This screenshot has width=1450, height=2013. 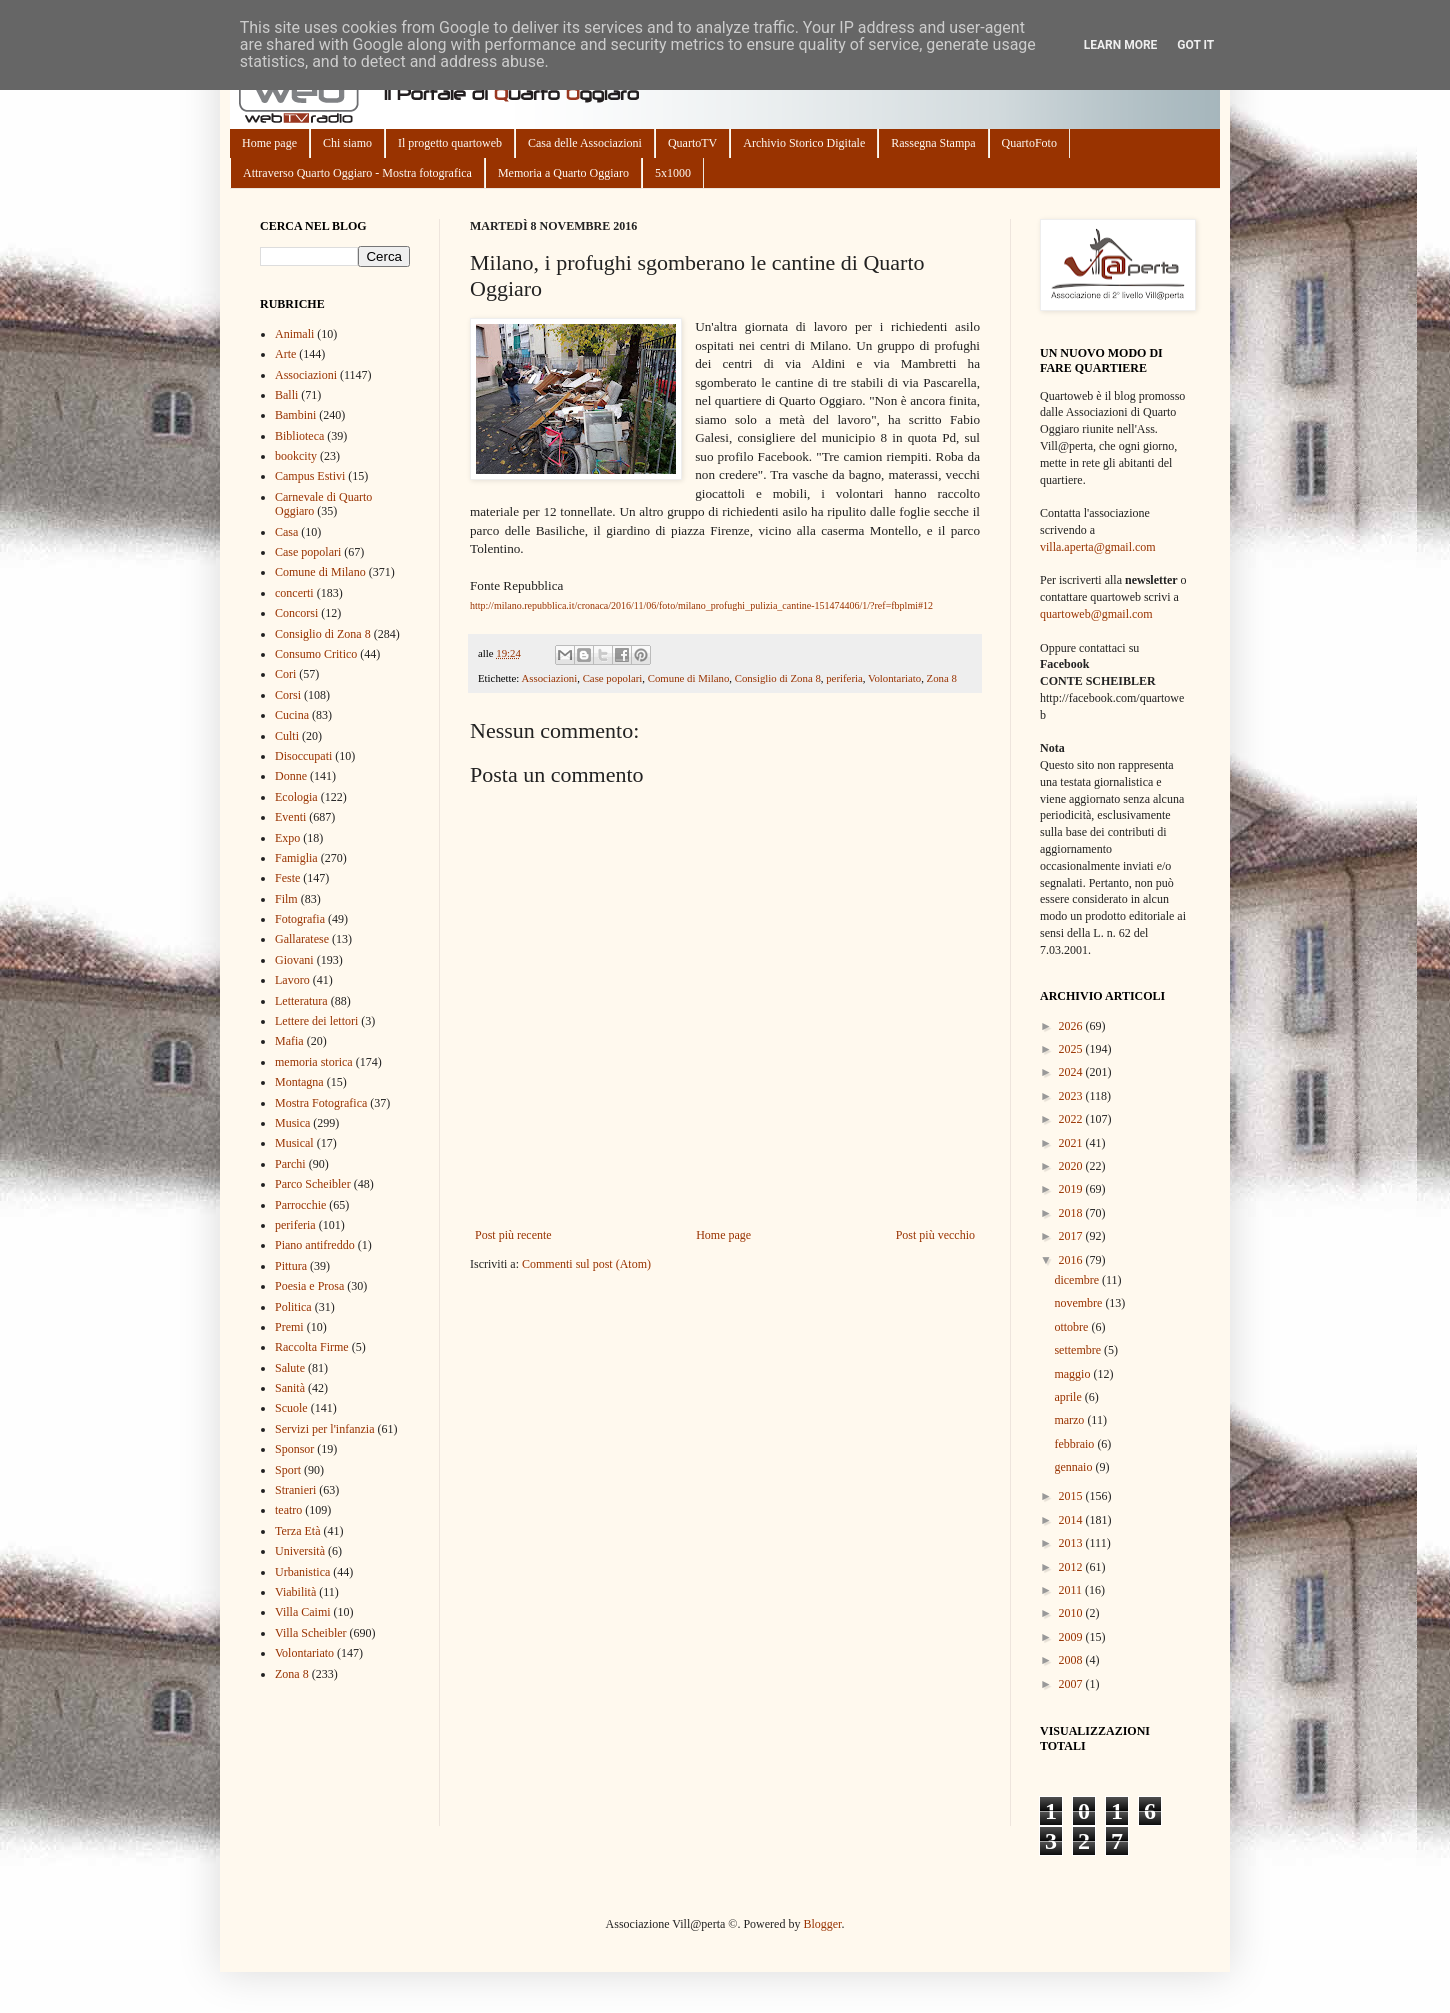 I want to click on Mafia, so click(x=289, y=1041).